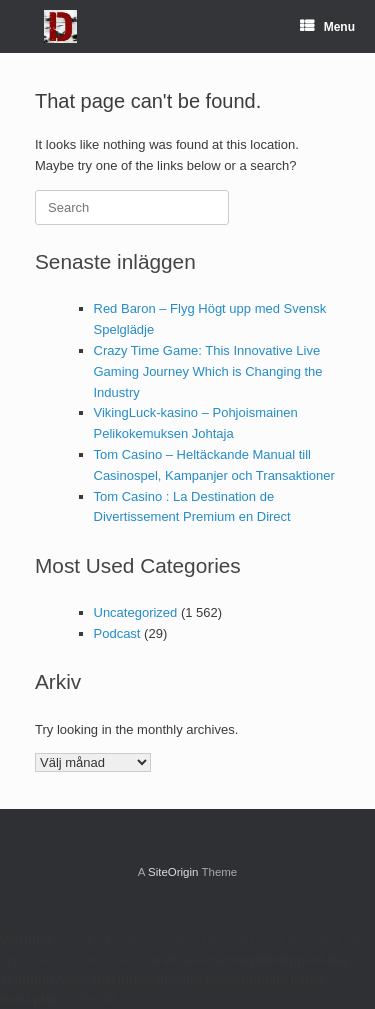 This screenshot has height=1009, width=375. I want to click on Podcast, so click(117, 633).